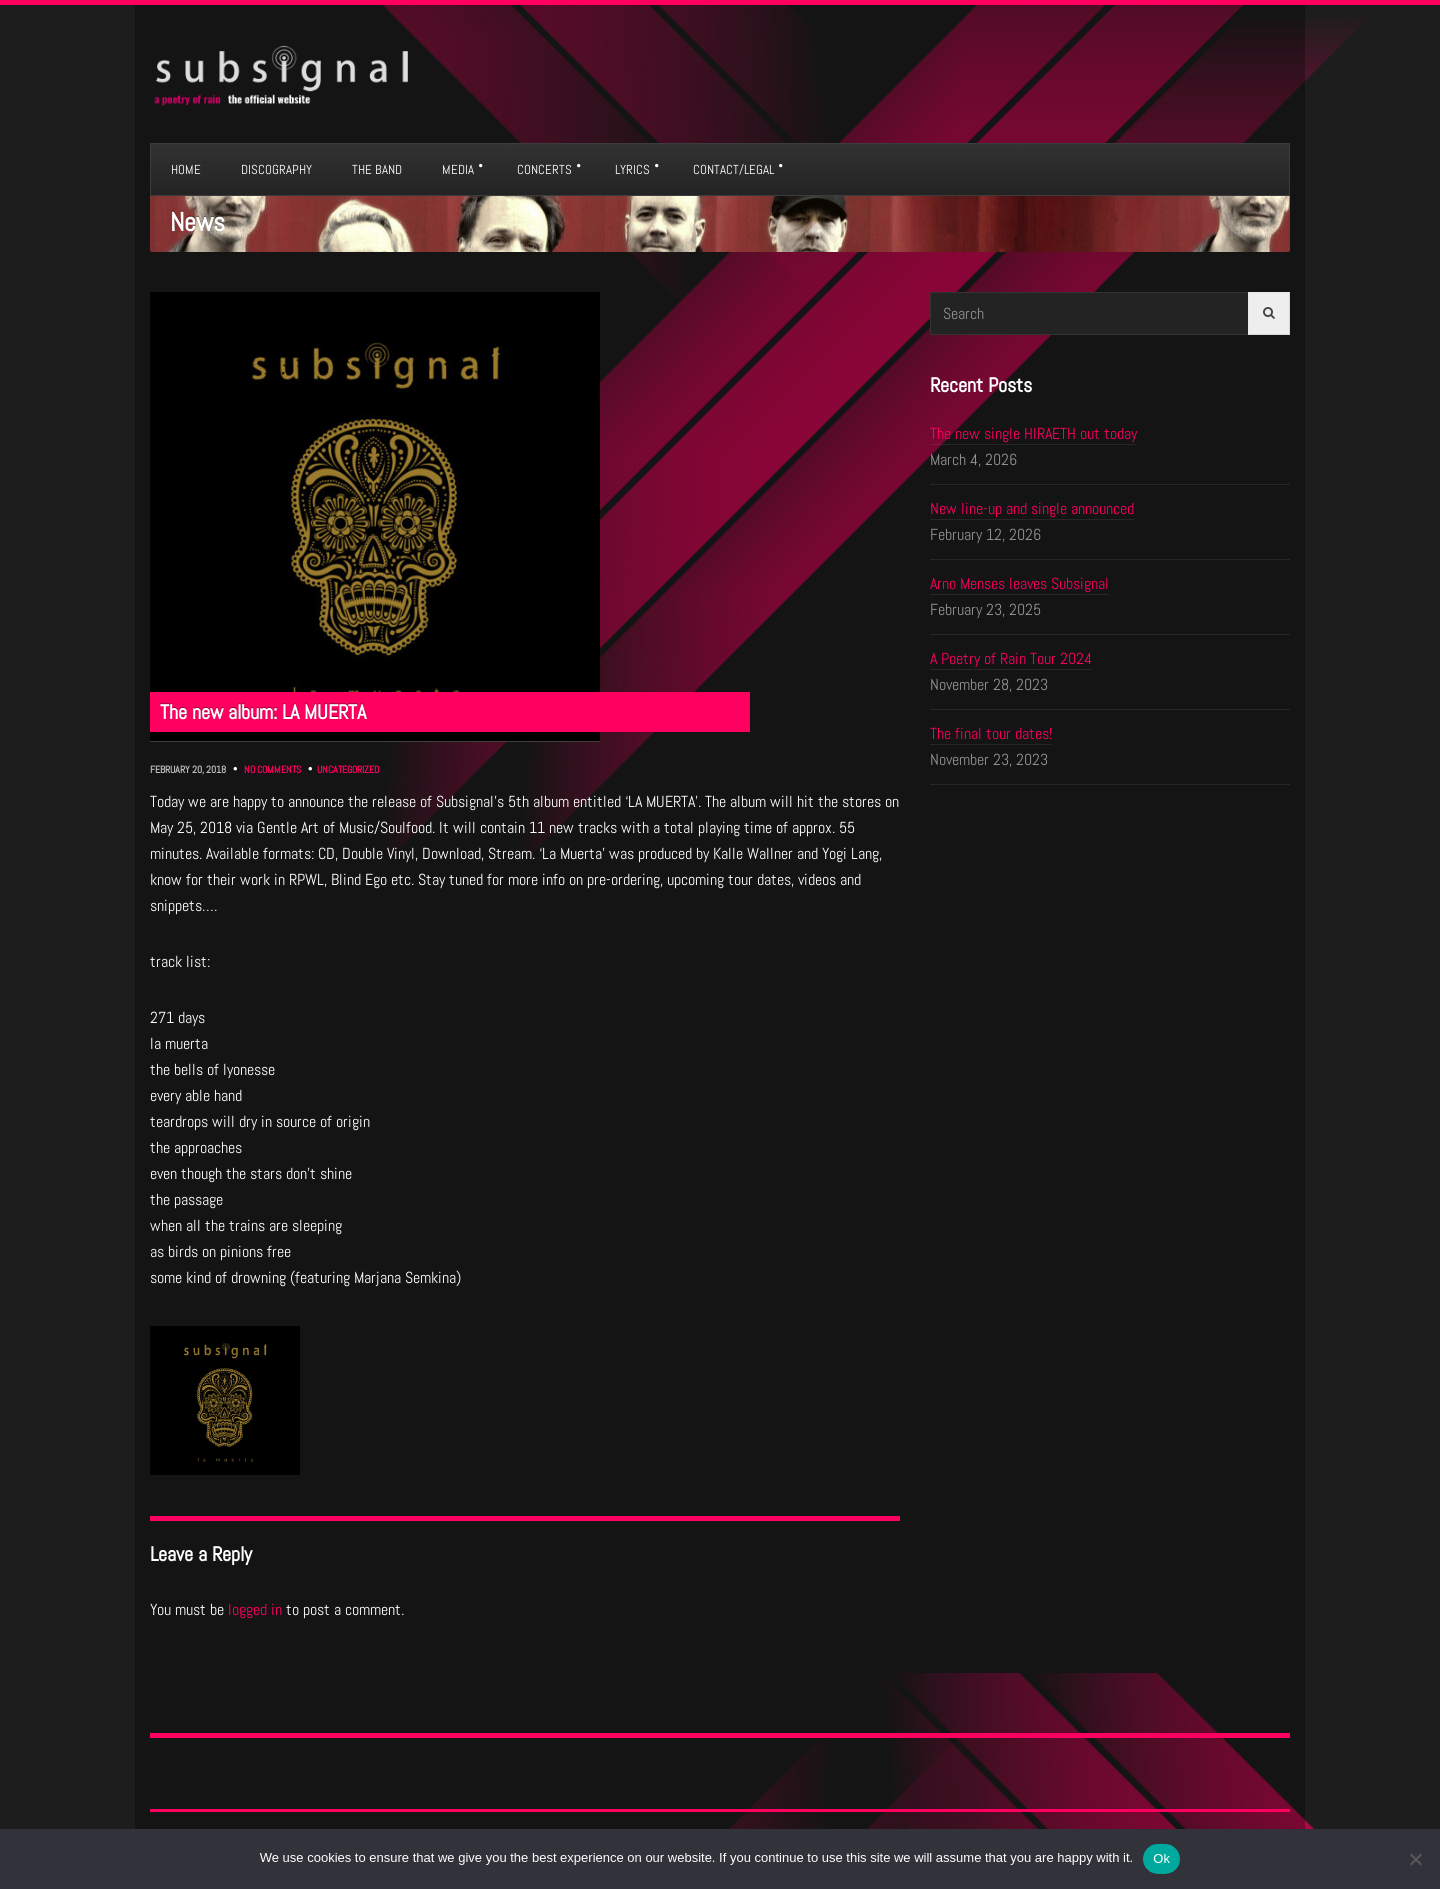  I want to click on DISCOGRAPHY, so click(276, 169).